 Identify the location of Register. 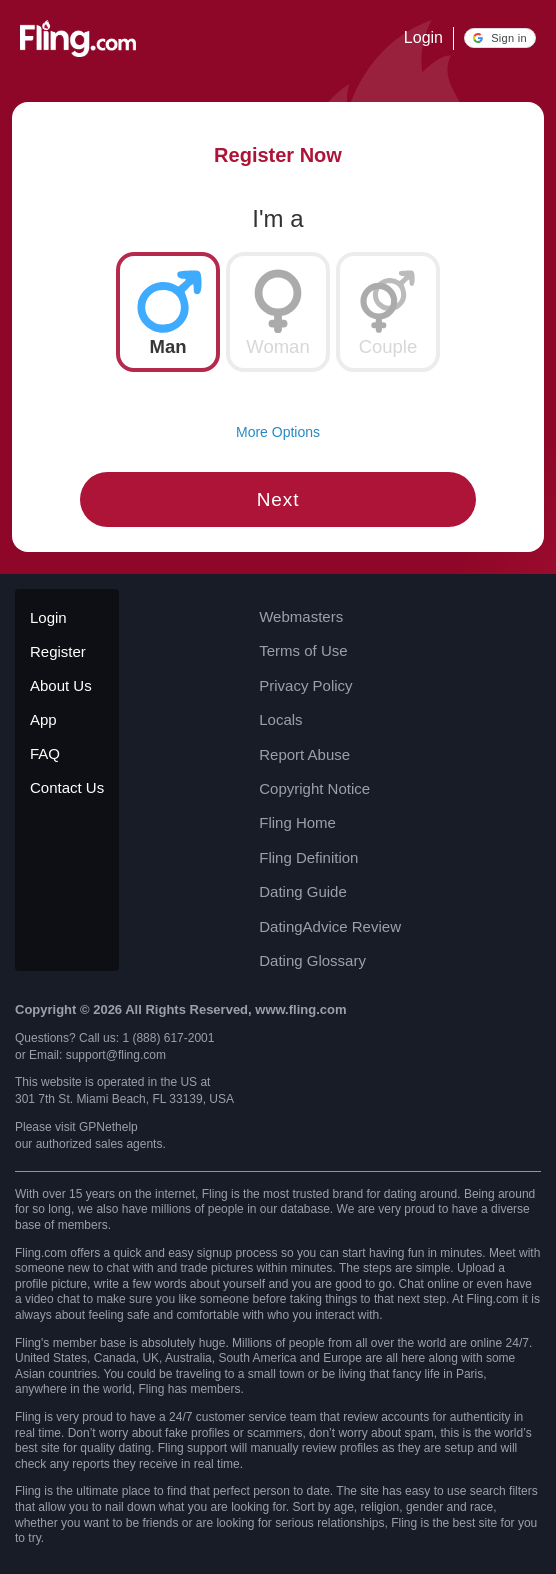
(58, 651).